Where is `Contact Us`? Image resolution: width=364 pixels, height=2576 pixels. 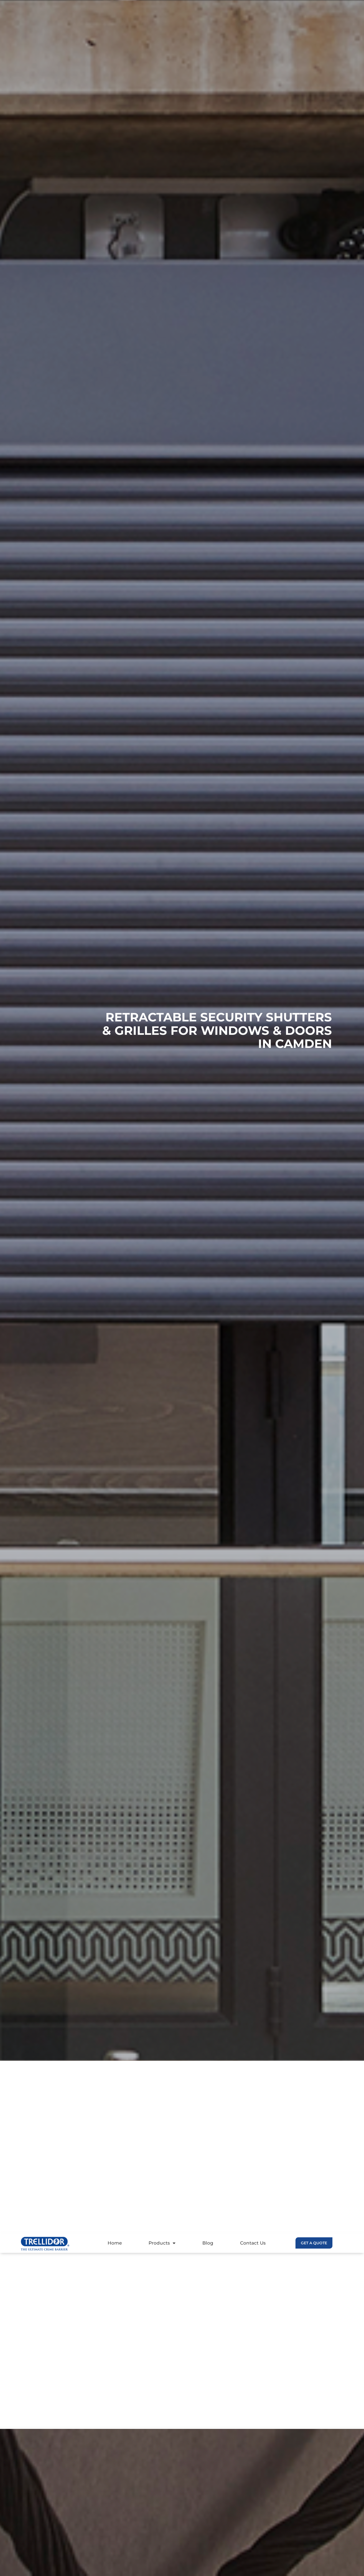
Contact Us is located at coordinates (253, 2243).